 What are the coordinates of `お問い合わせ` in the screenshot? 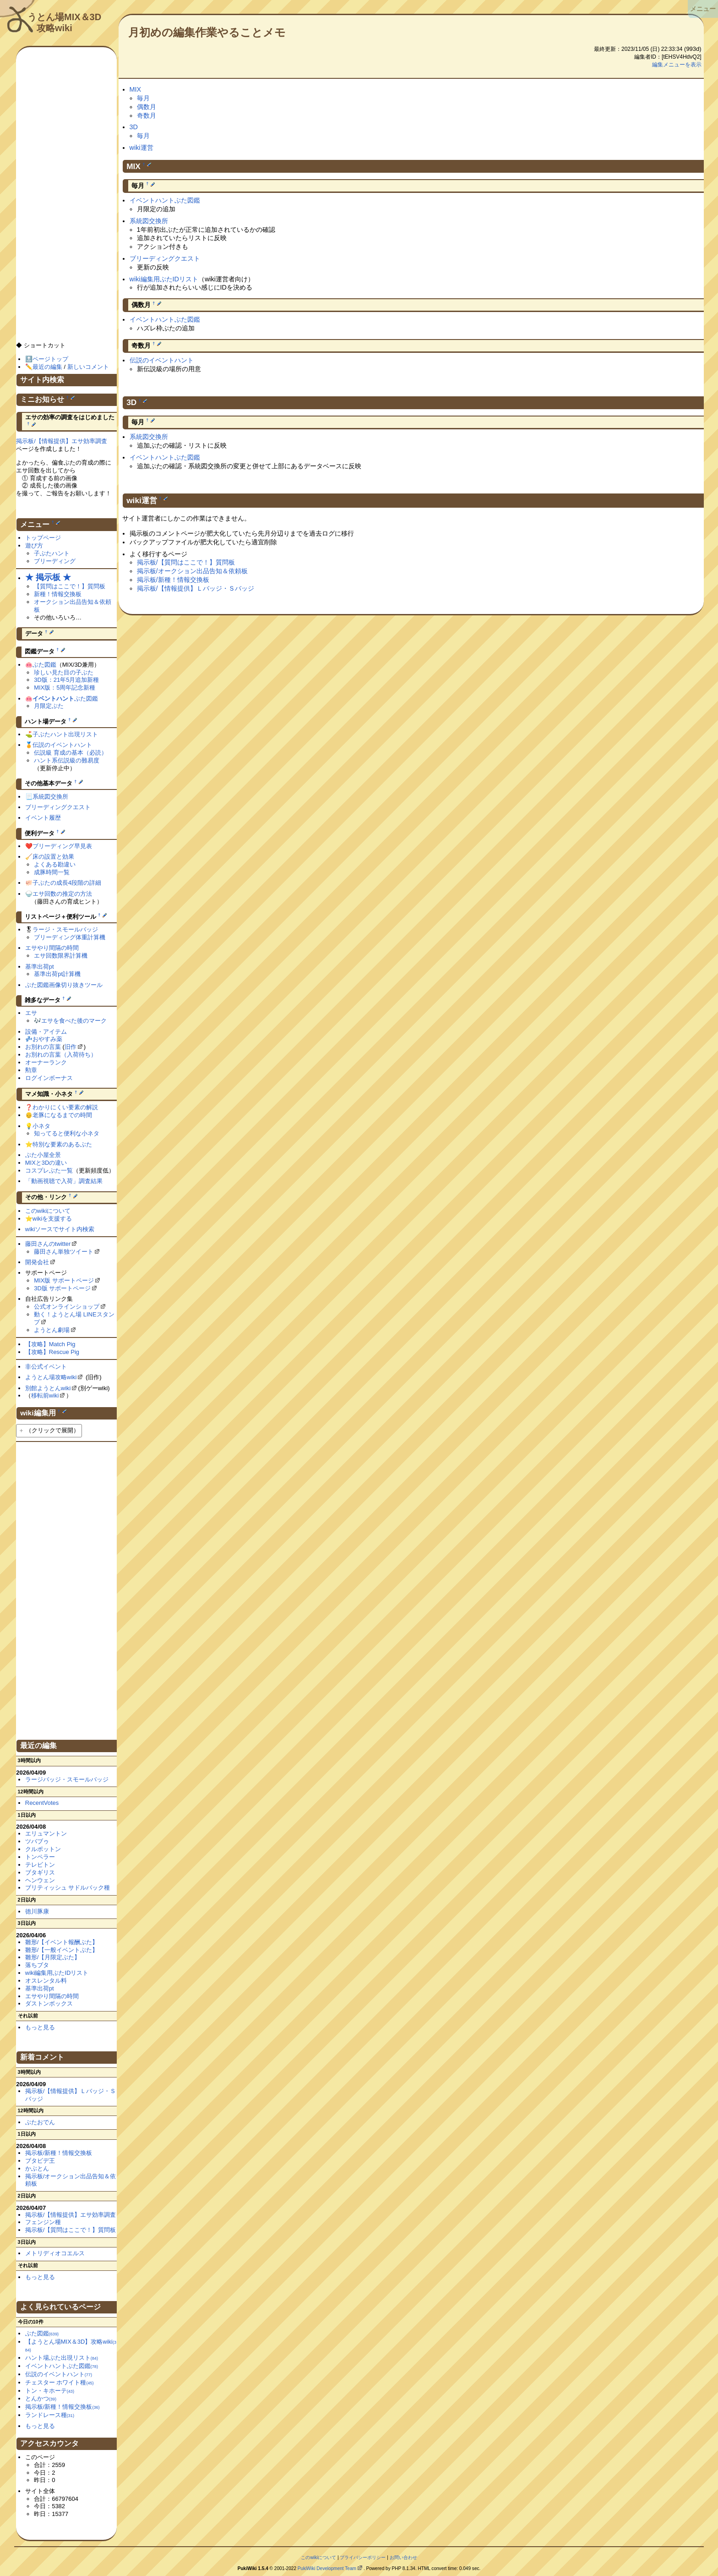 It's located at (403, 2557).